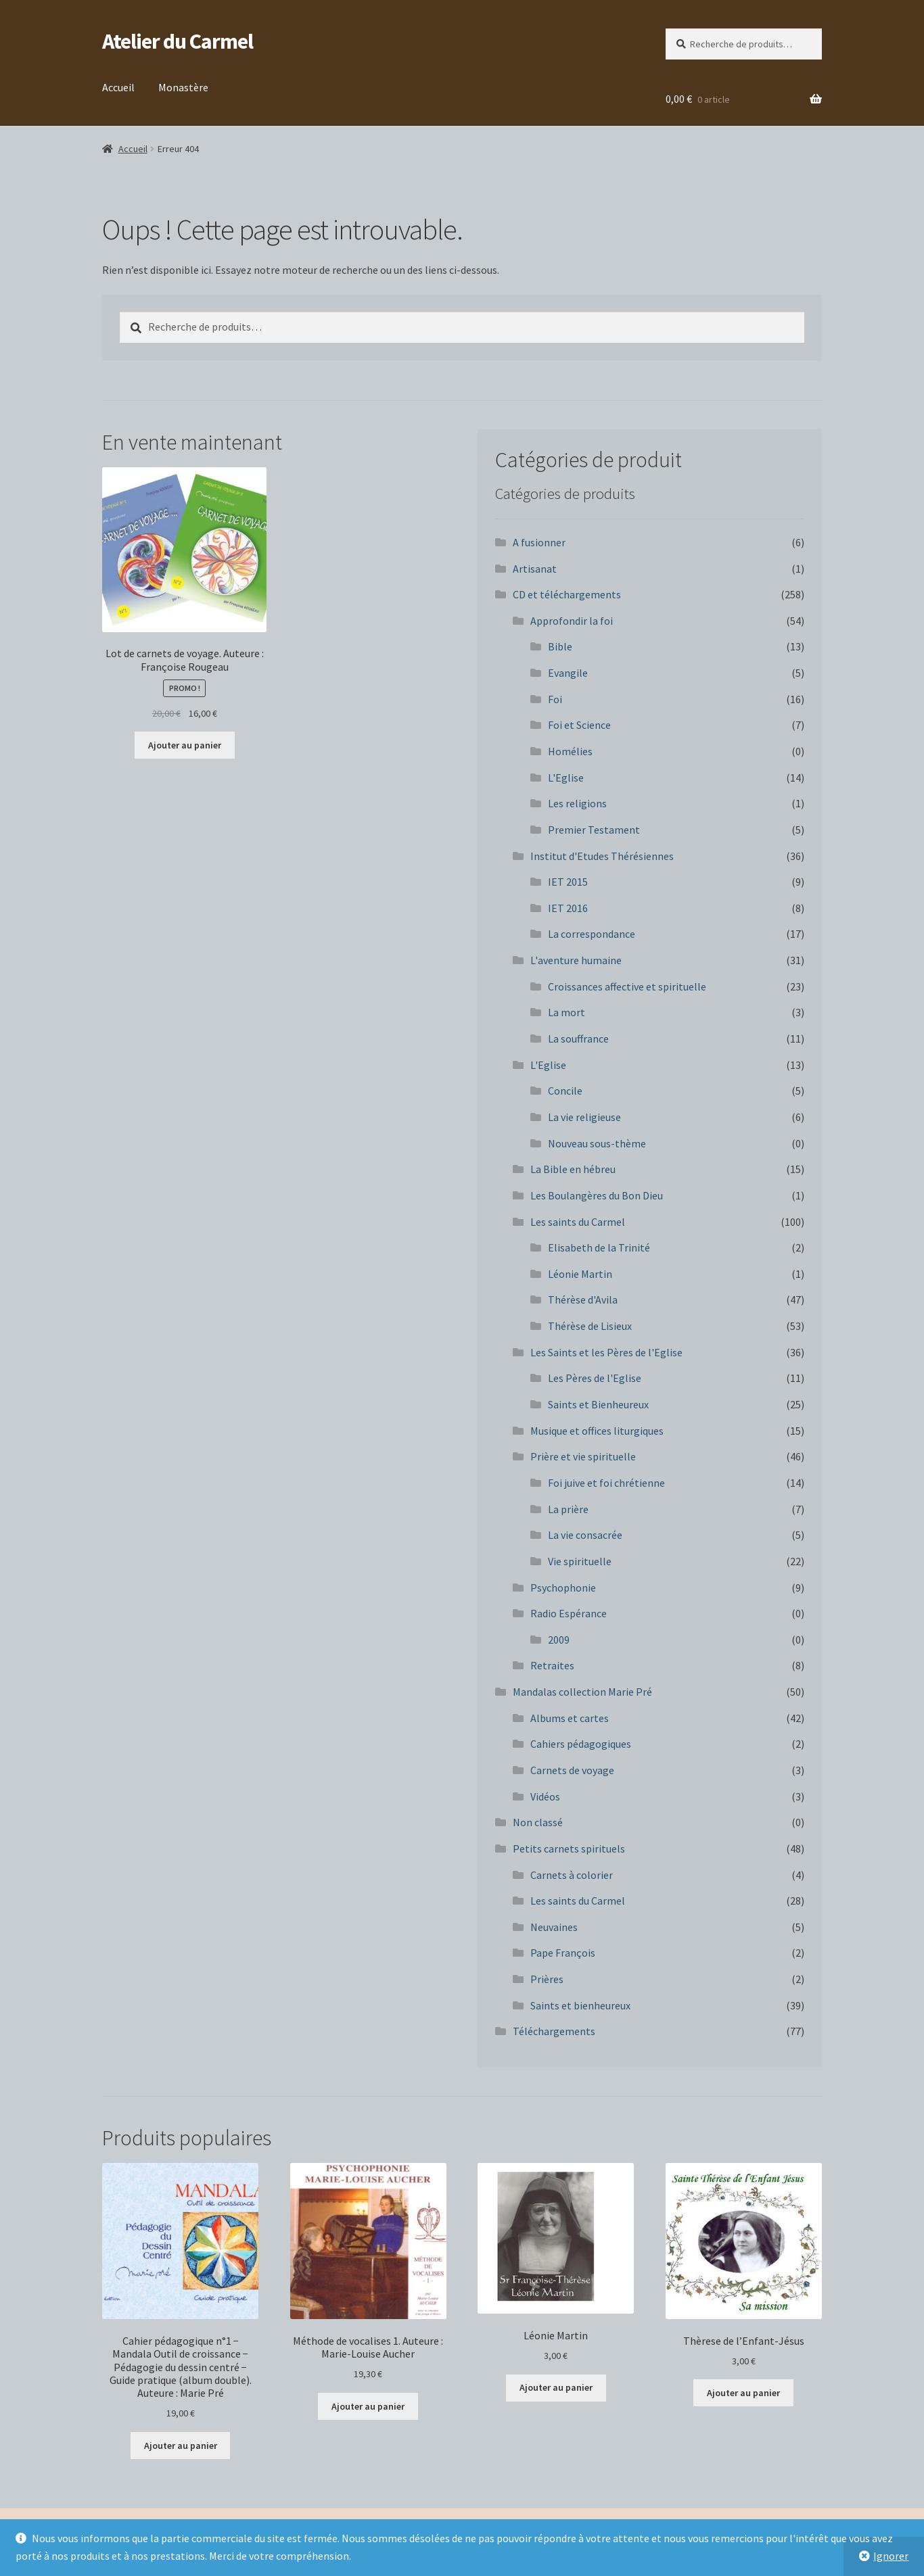 This screenshot has height=2576, width=924. Describe the element at coordinates (546, 1979) in the screenshot. I see `Prières` at that location.